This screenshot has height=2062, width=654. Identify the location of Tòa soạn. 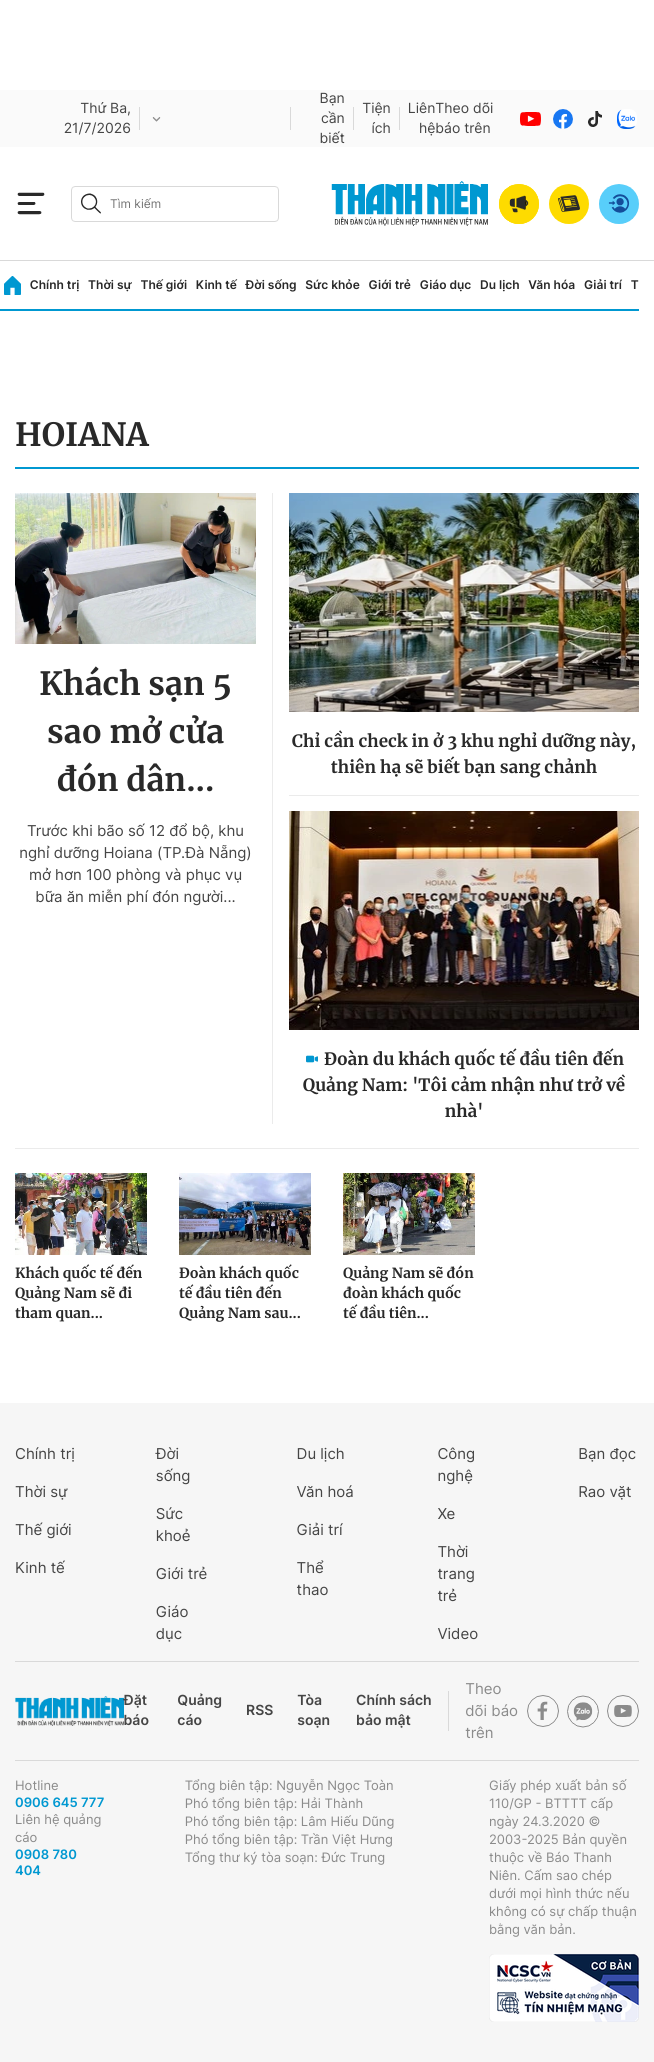
(313, 1710).